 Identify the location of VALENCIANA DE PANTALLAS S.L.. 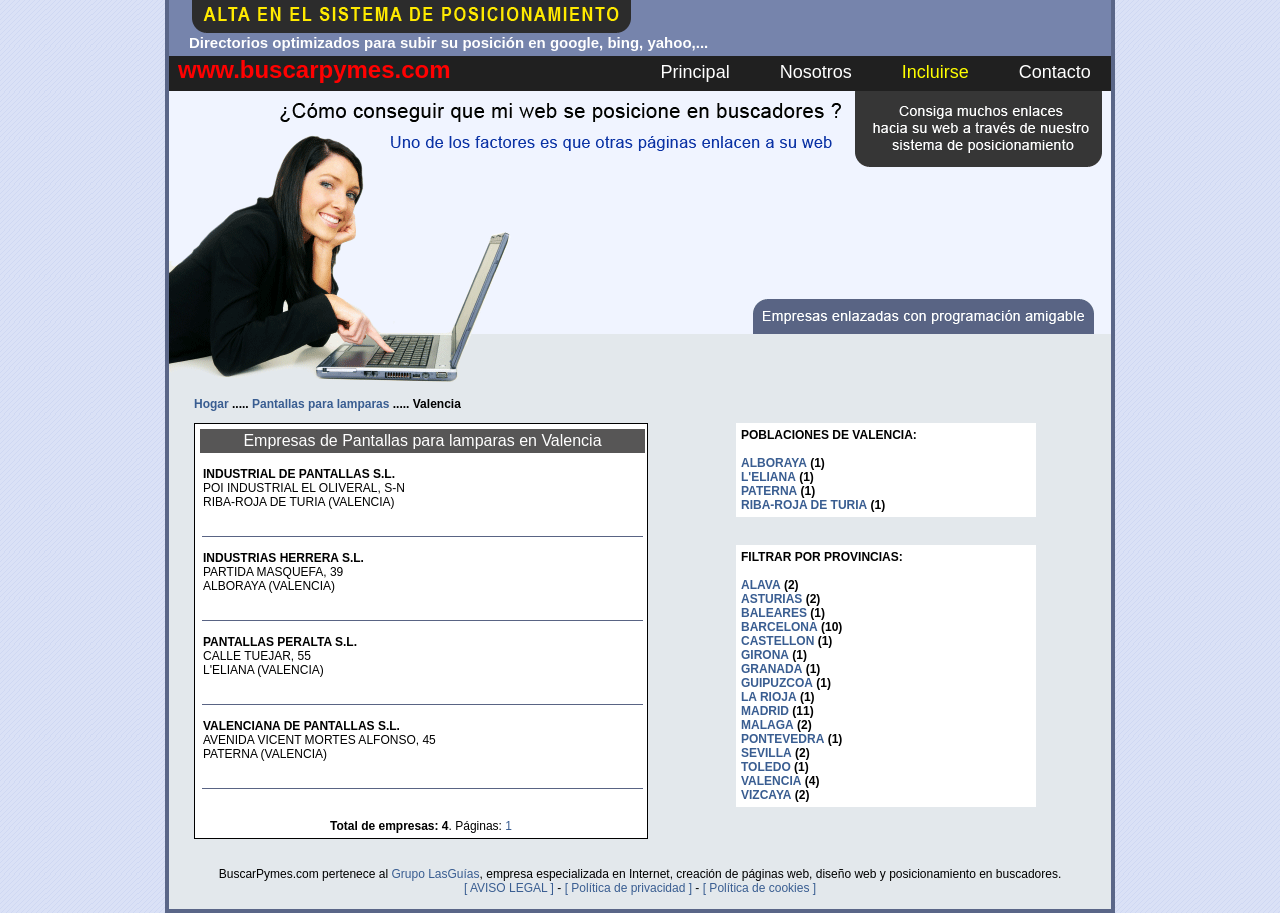
(301, 726).